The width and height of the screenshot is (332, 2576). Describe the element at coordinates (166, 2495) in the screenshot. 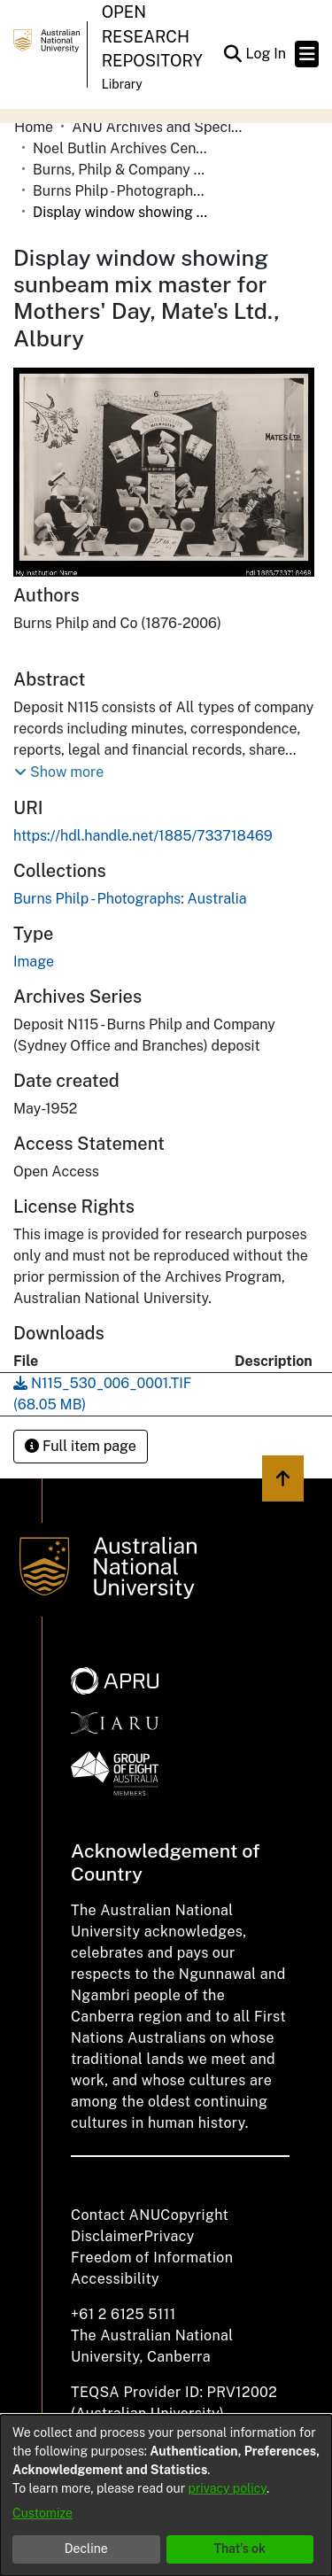

I see `[dialog]` at that location.